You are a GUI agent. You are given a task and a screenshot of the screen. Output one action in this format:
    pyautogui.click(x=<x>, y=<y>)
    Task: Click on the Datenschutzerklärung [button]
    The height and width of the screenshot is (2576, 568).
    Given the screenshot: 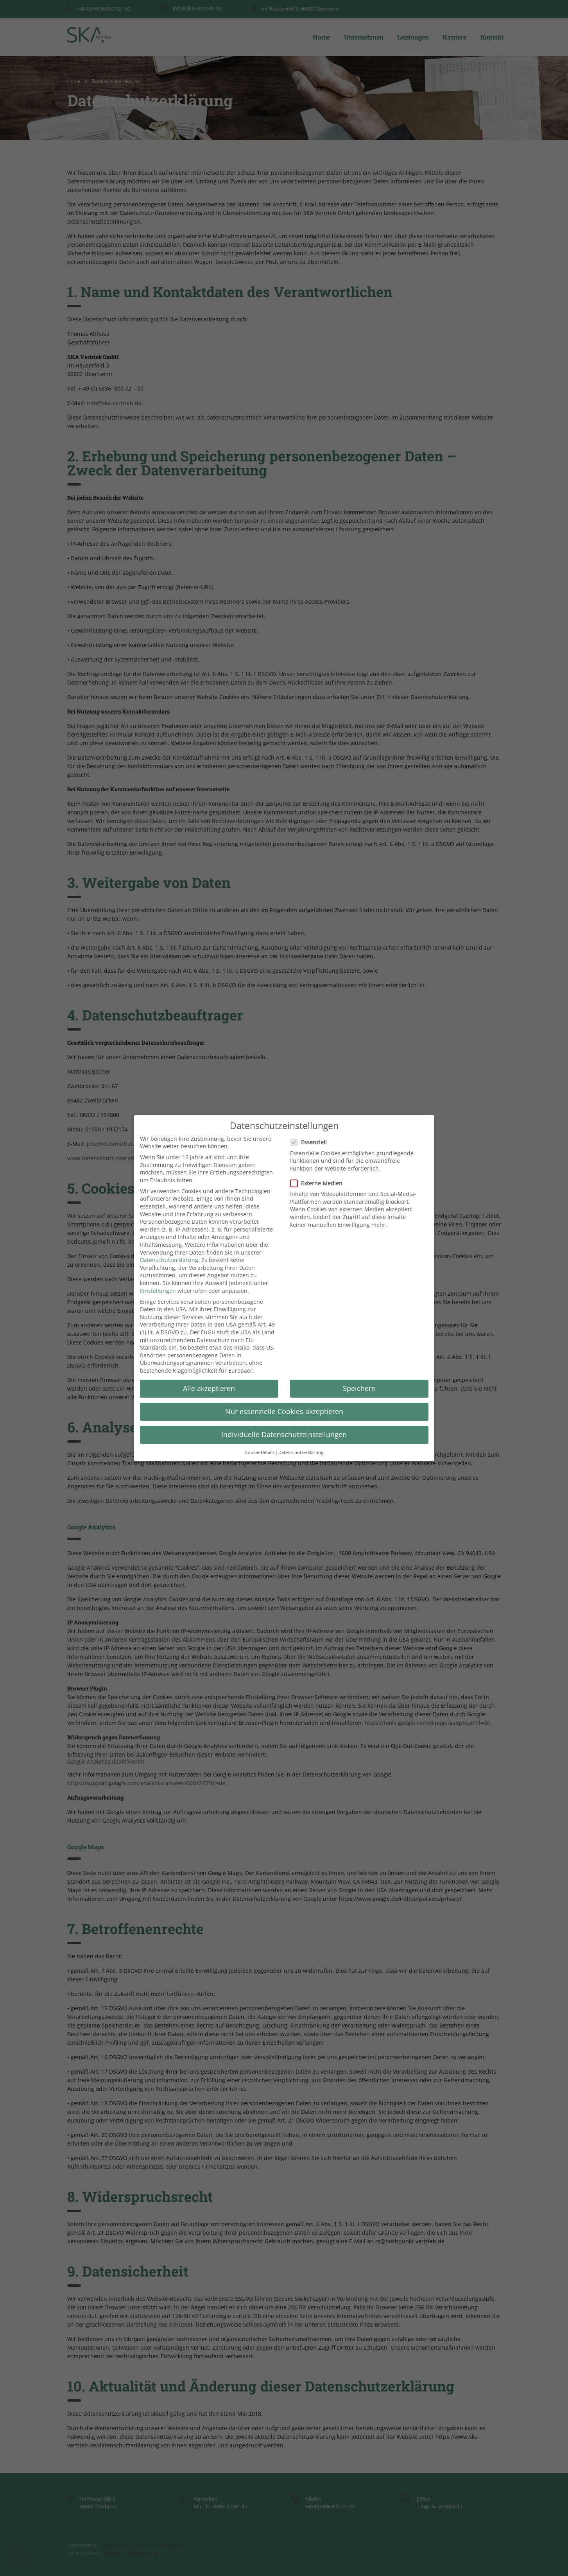 What is the action you would take?
    pyautogui.click(x=300, y=1452)
    